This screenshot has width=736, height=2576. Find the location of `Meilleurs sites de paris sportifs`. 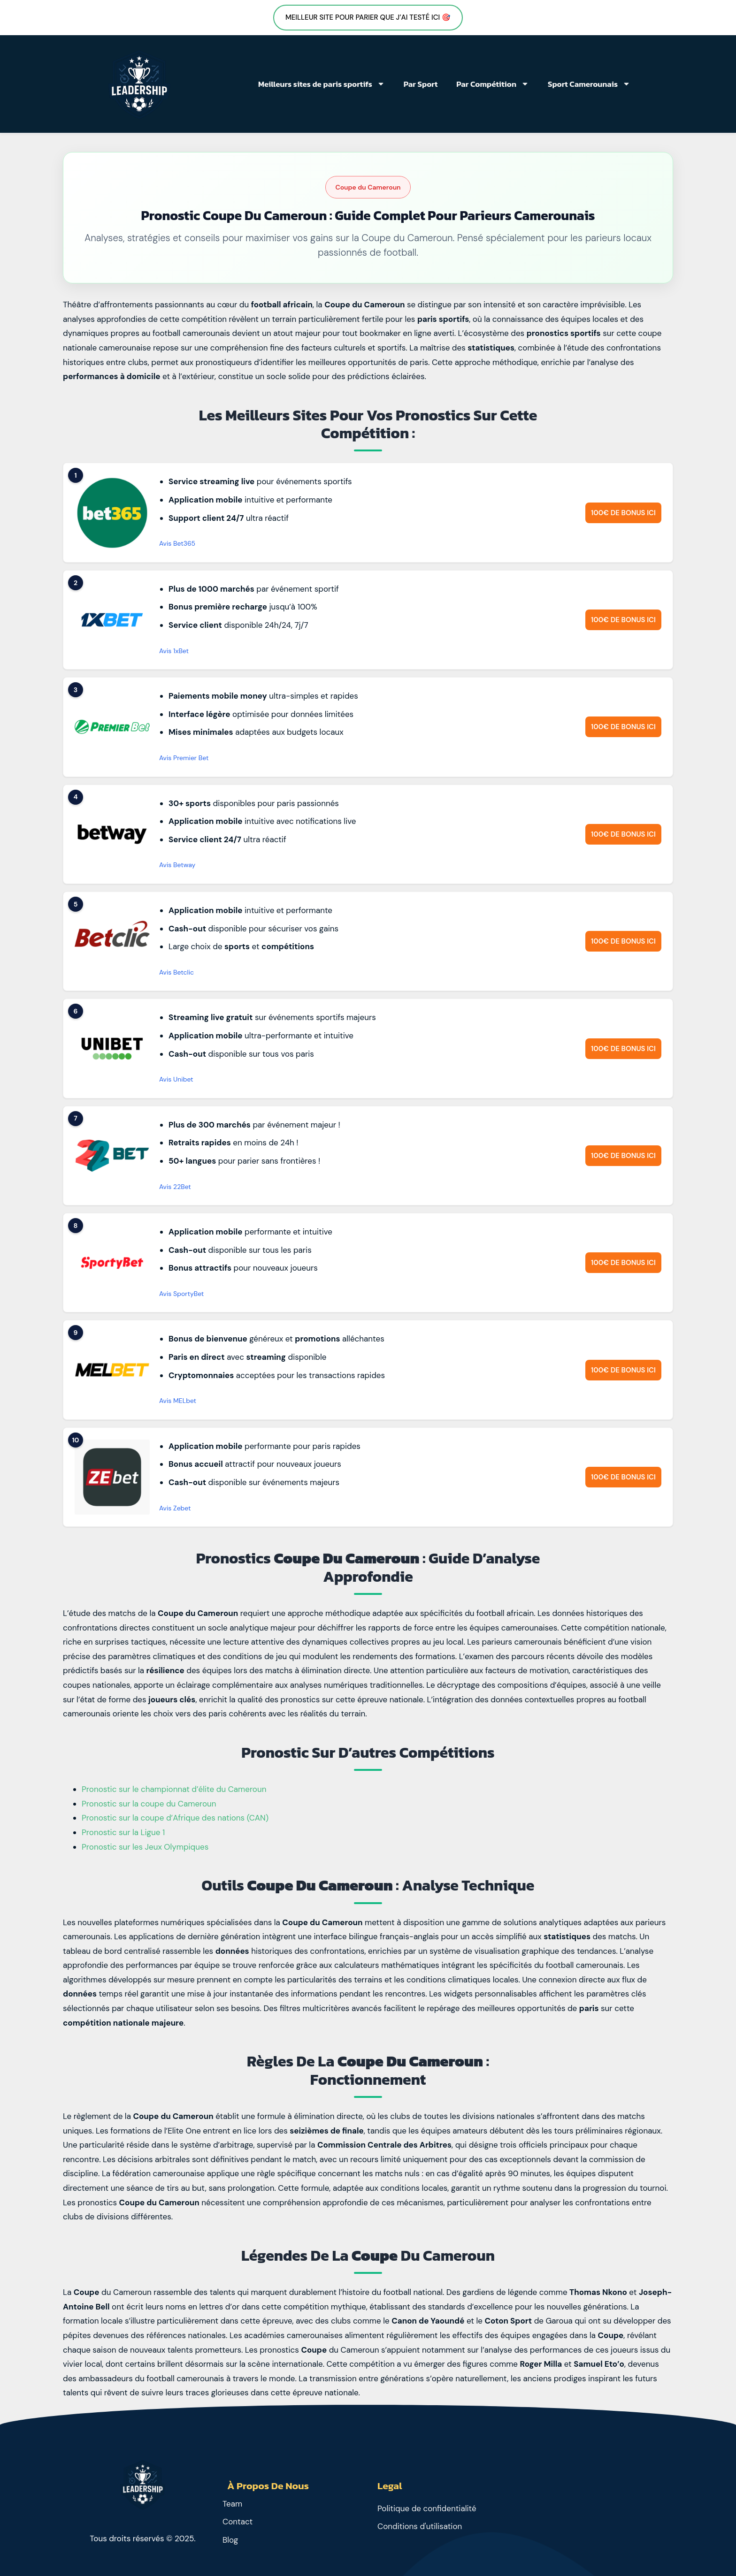

Meilleurs sites de paris sportifs is located at coordinates (321, 83).